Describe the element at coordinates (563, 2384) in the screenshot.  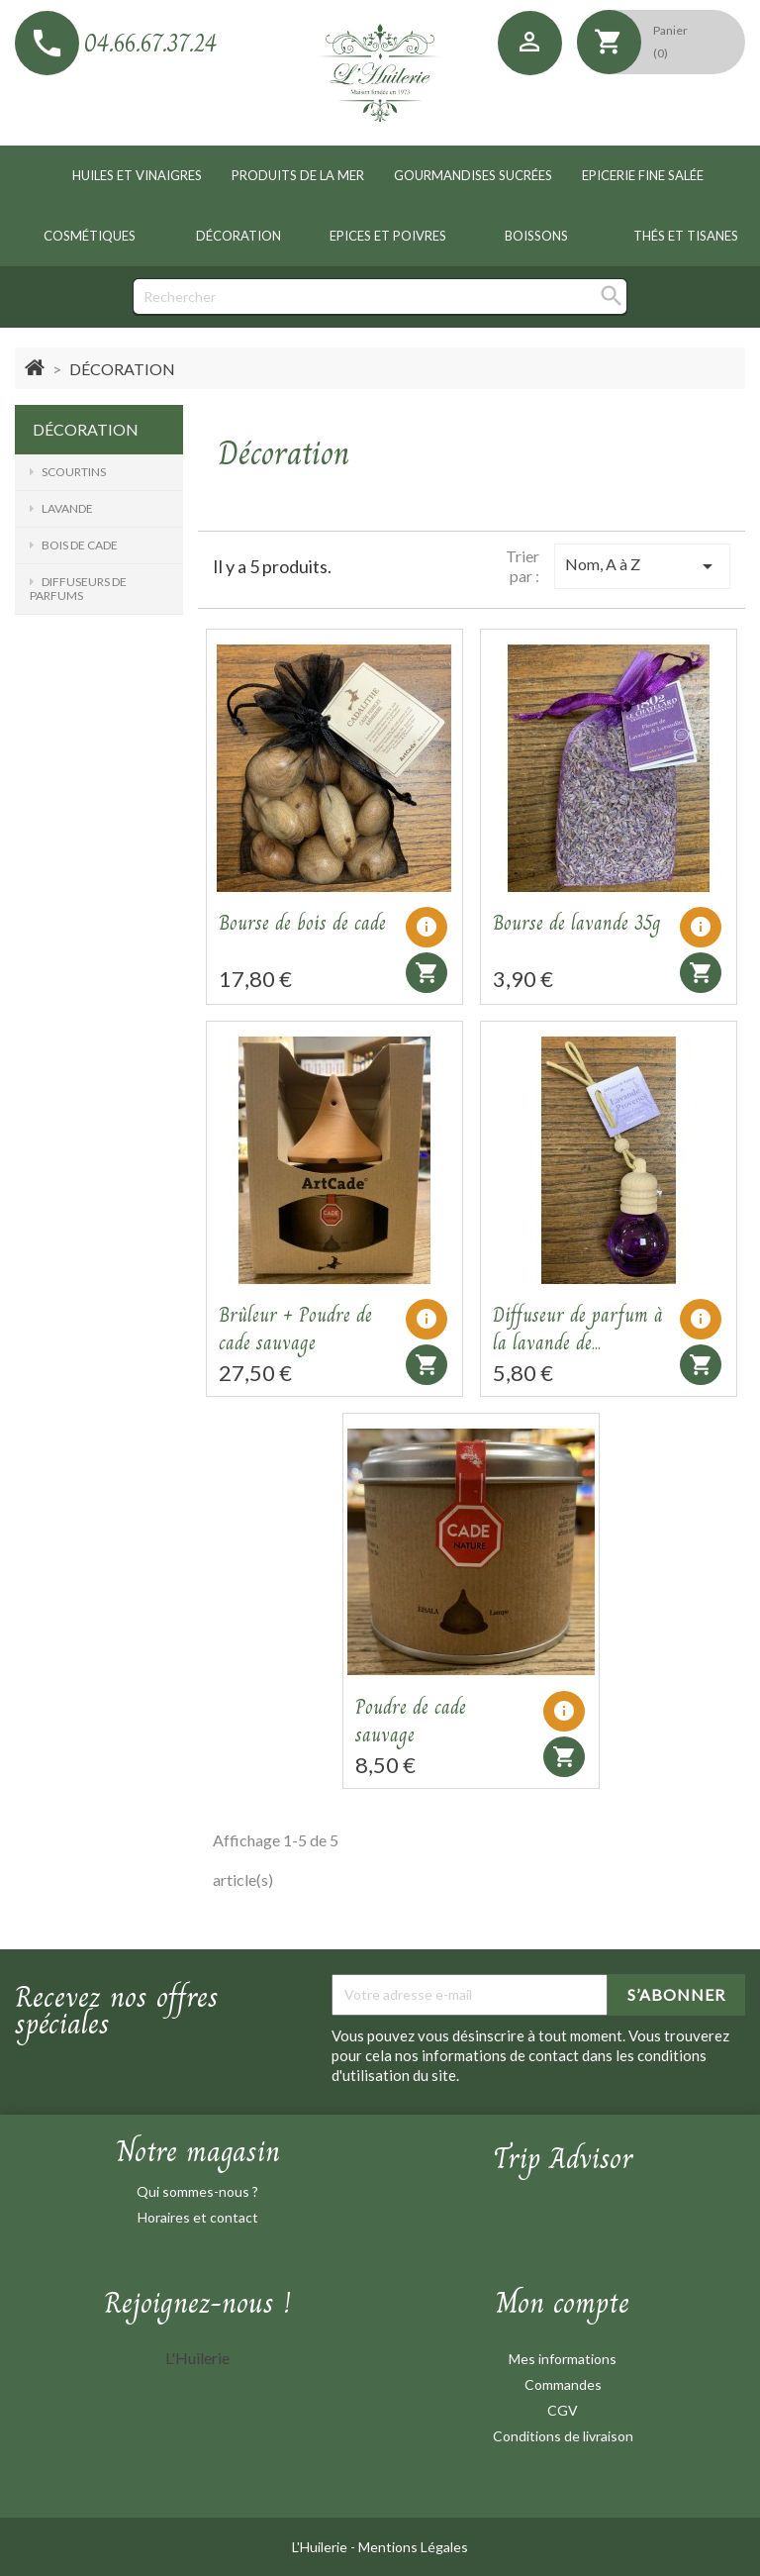
I see `Commandes` at that location.